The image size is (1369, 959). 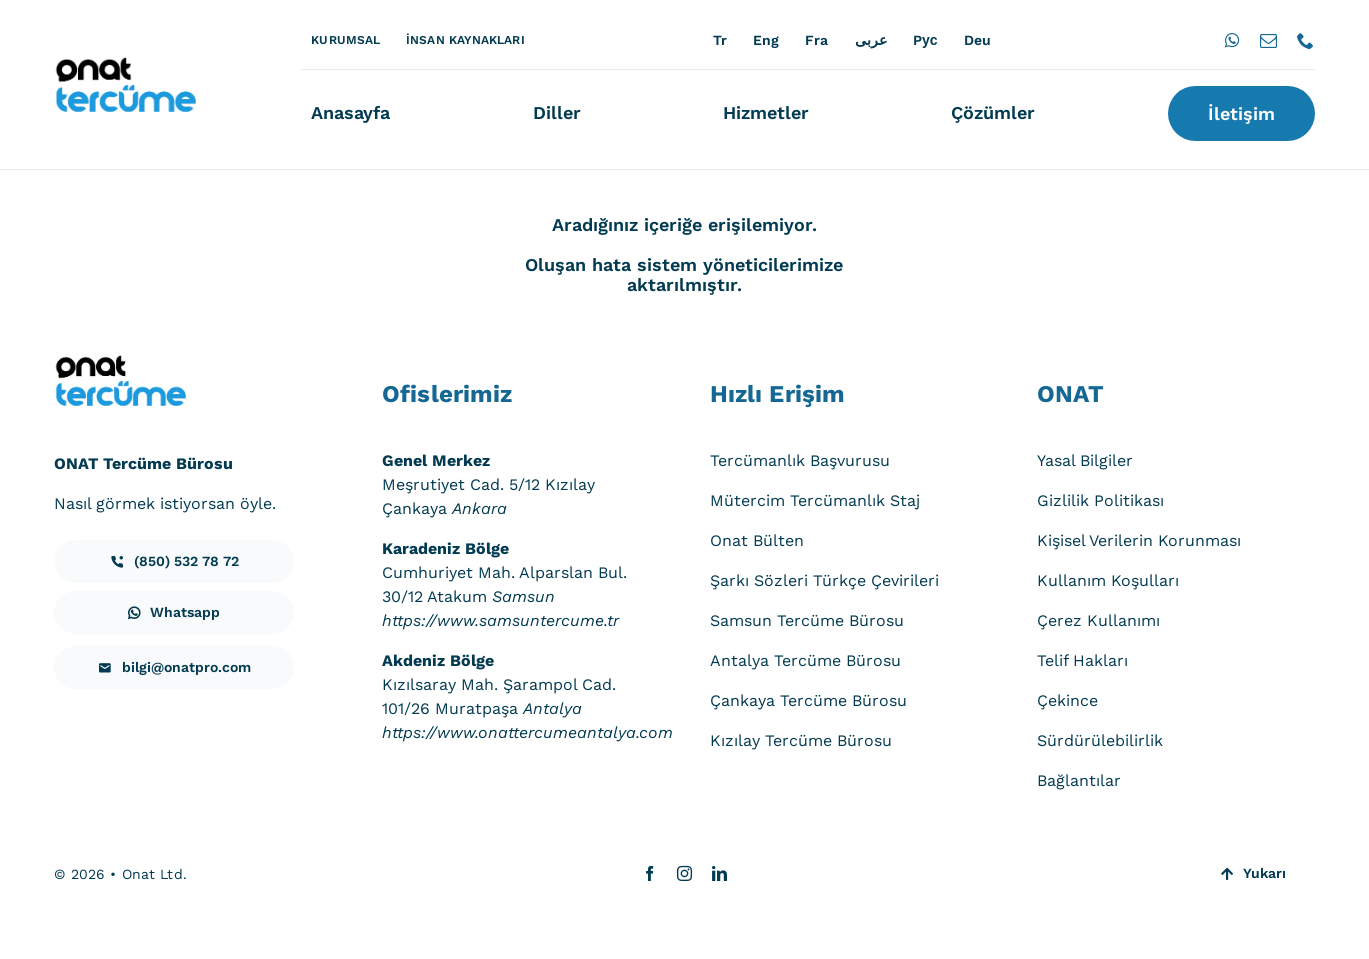 What do you see at coordinates (1079, 780) in the screenshot?
I see `Bağlantılar` at bounding box center [1079, 780].